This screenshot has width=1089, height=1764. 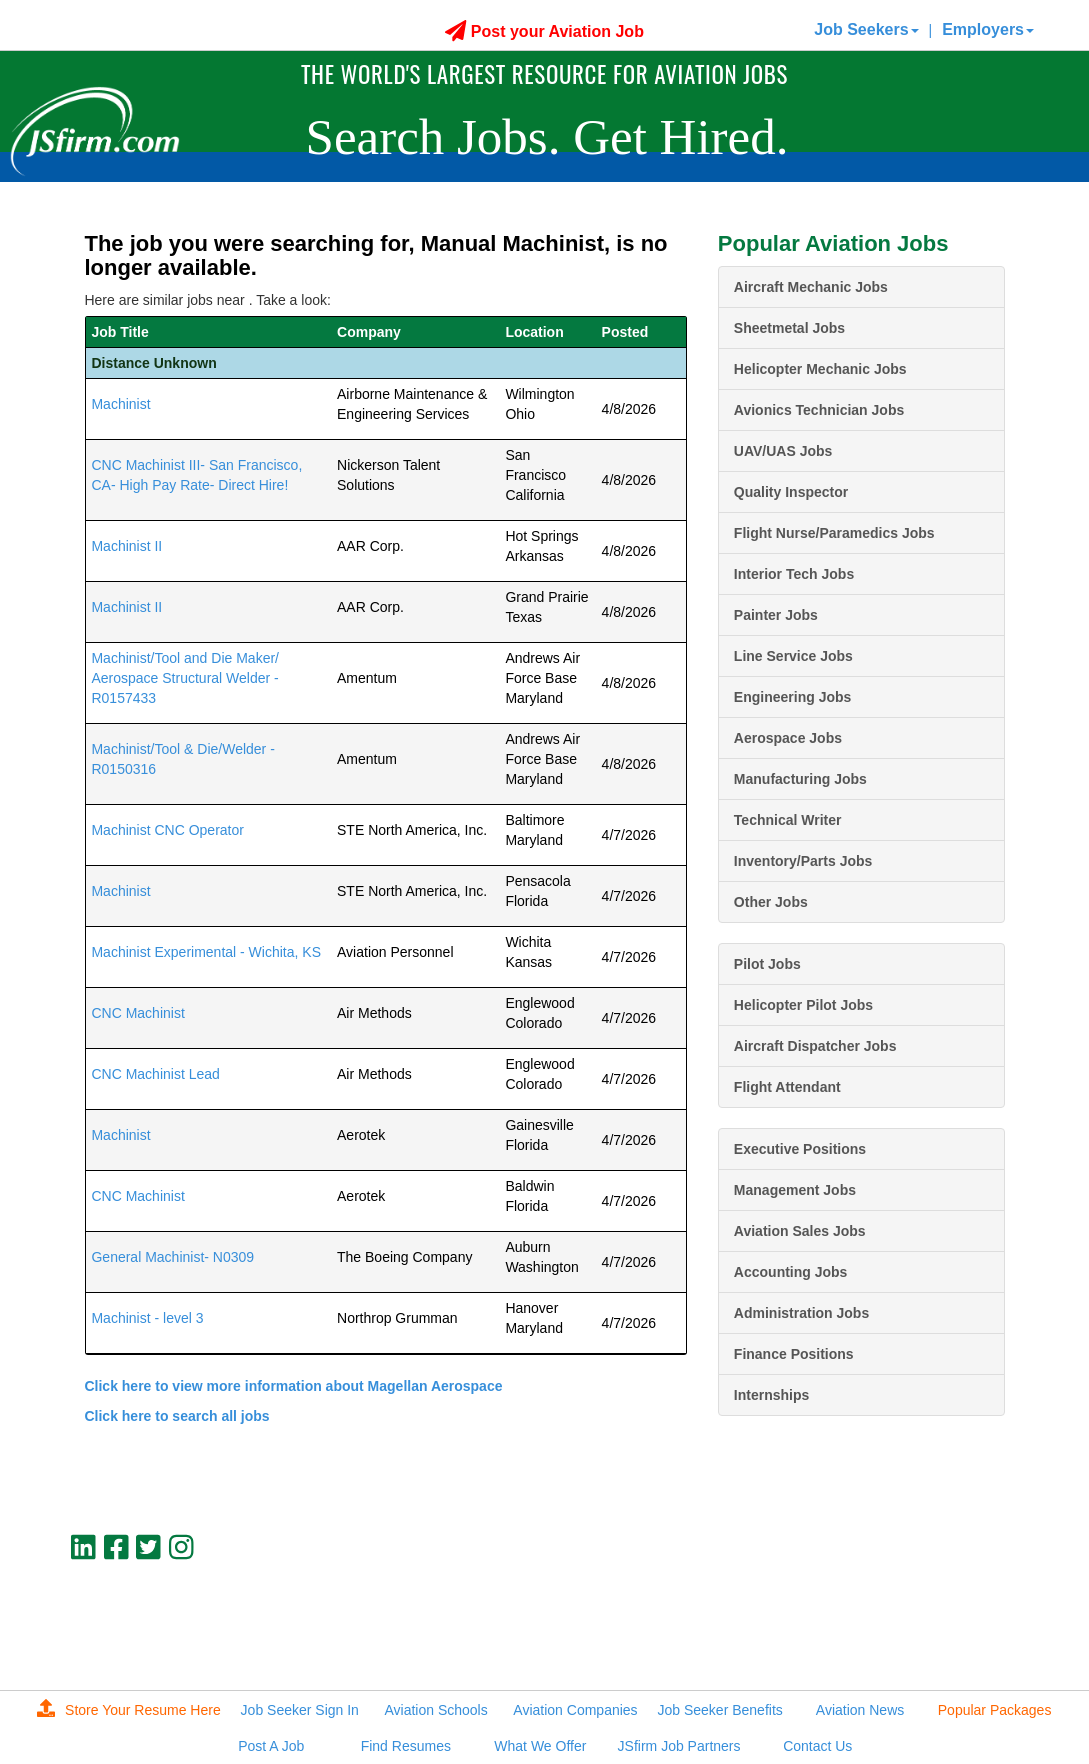 What do you see at coordinates (795, 1190) in the screenshot?
I see `Management Jobs` at bounding box center [795, 1190].